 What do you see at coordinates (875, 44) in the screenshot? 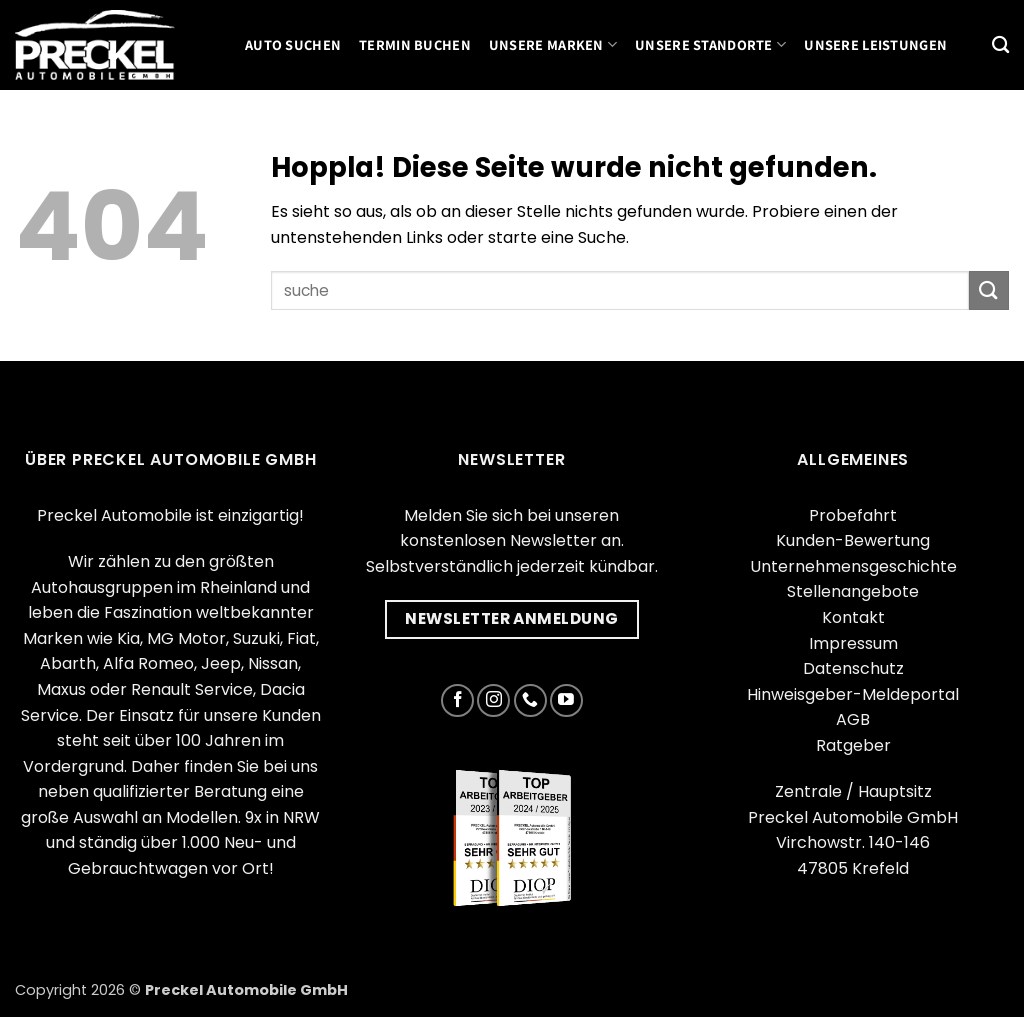
I see `Unsere Leistungen` at bounding box center [875, 44].